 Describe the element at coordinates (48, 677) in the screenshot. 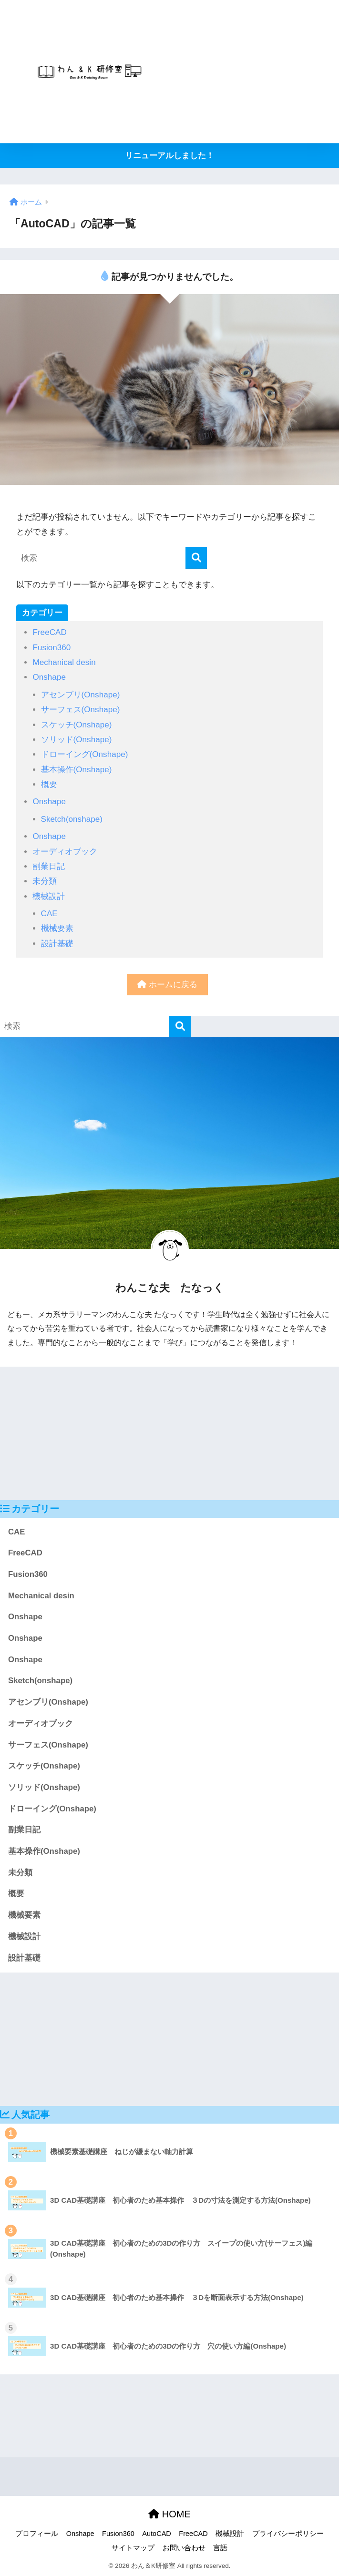

I see `Onshape` at that location.